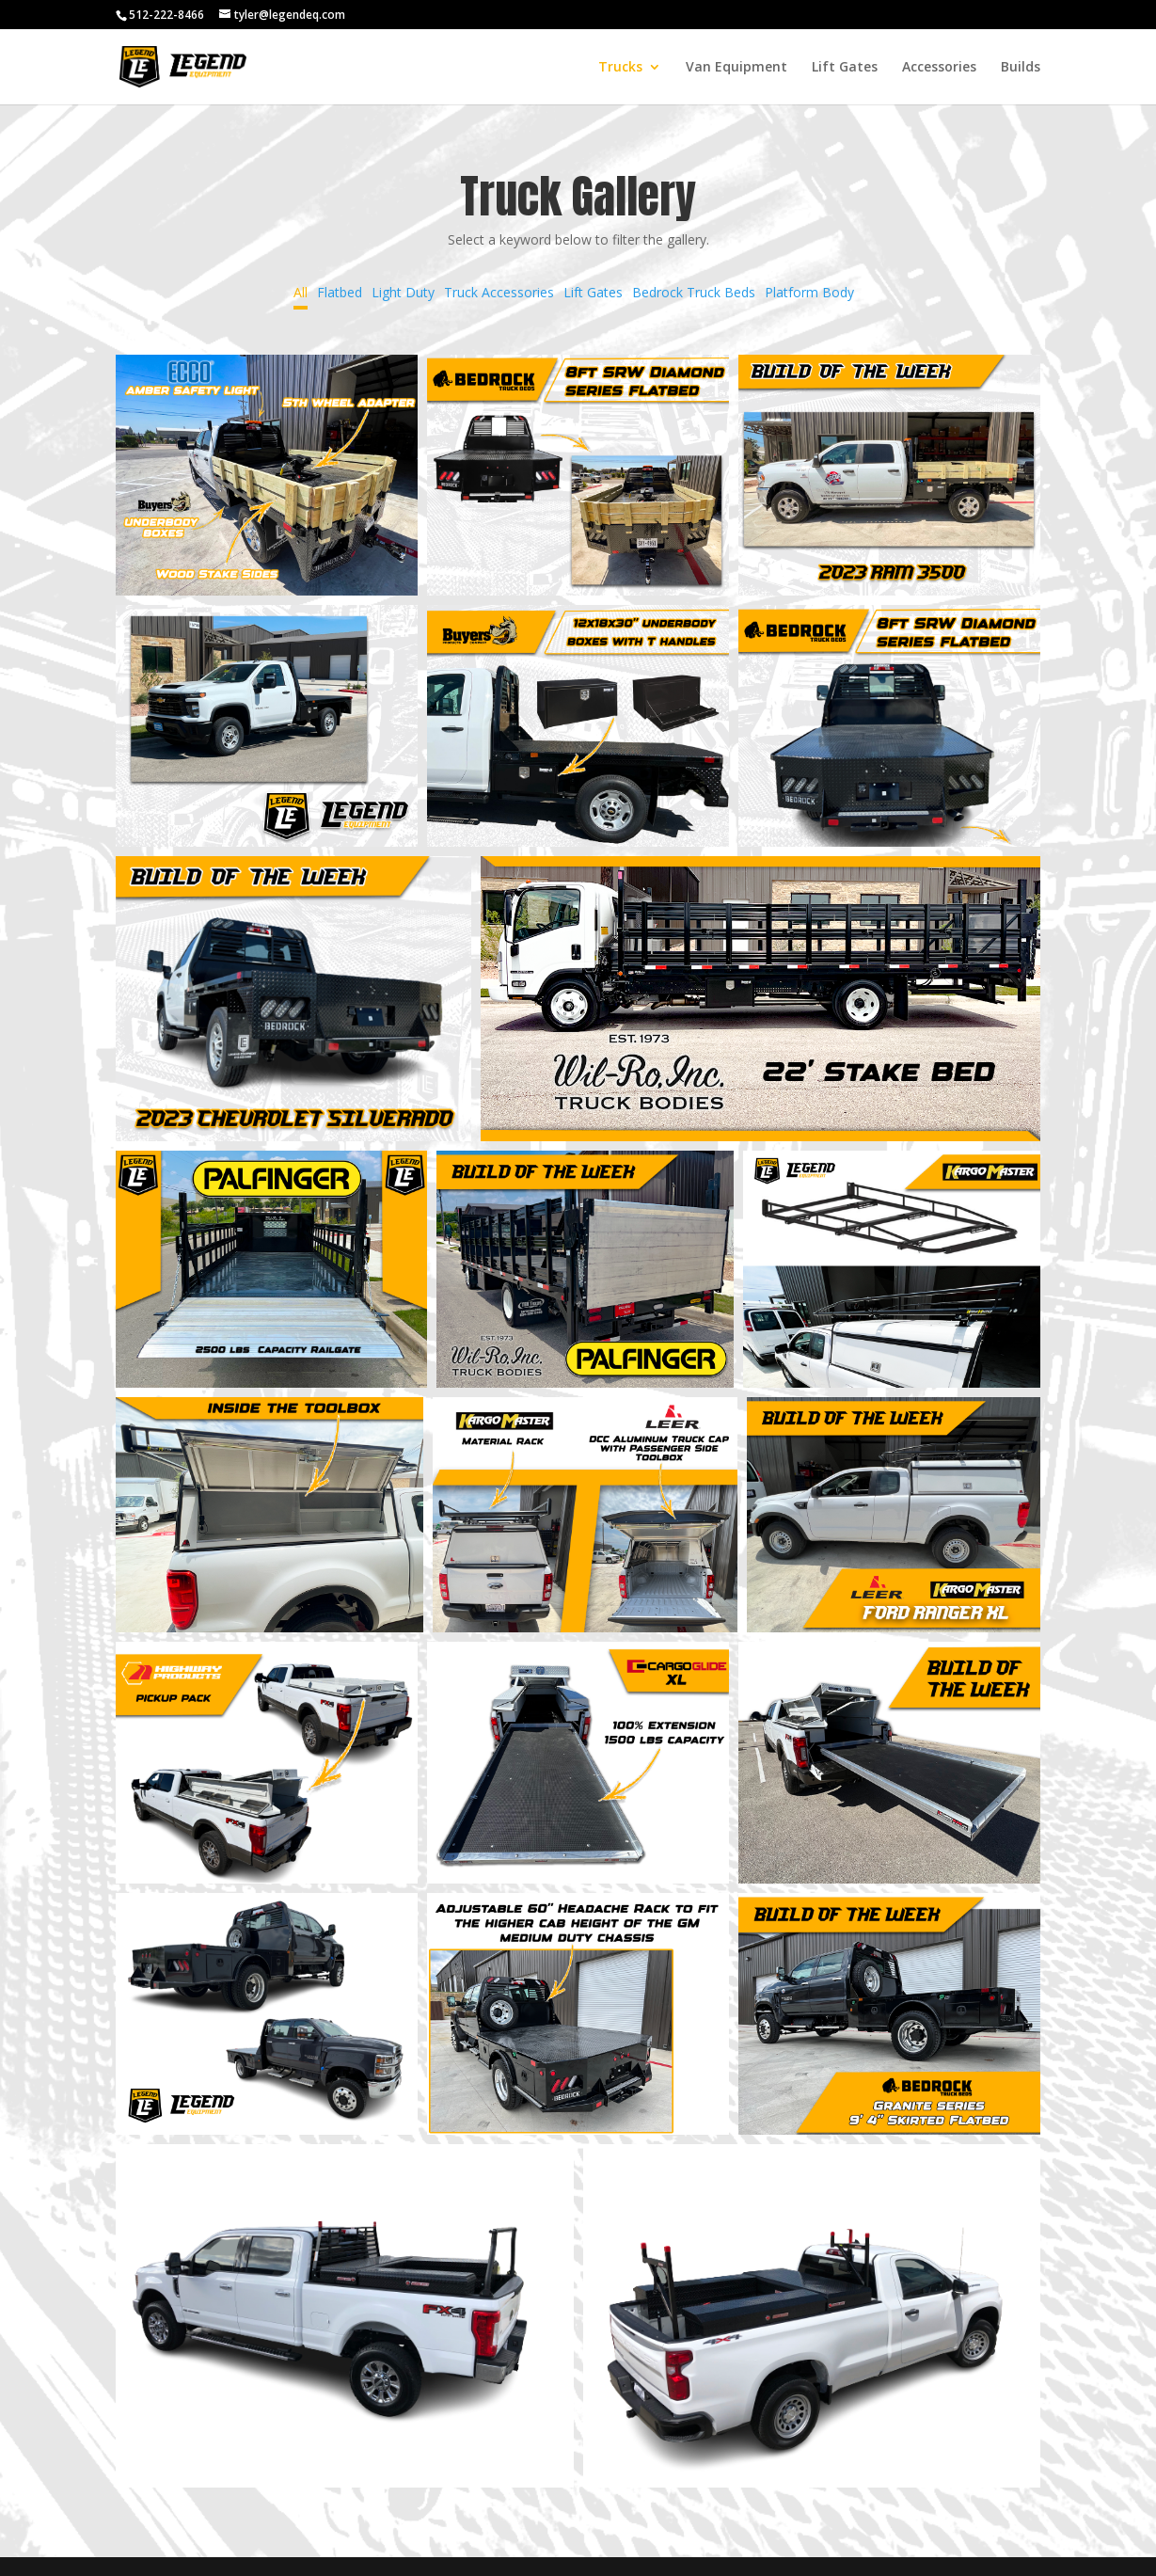  I want to click on [button], so click(267, 475).